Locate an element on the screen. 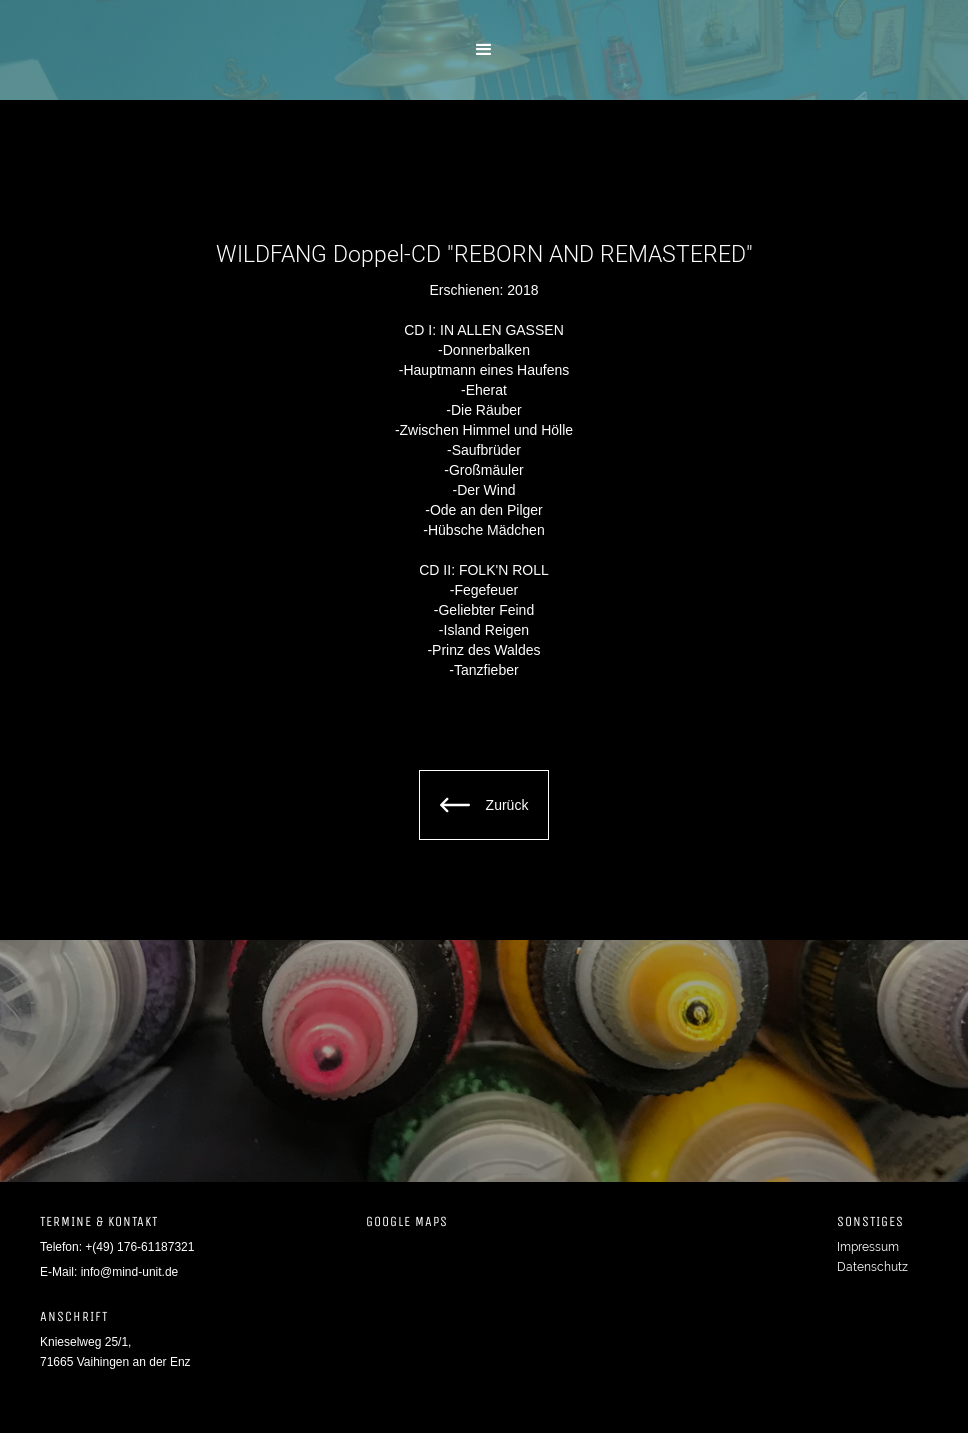 The image size is (968, 1433). Datenschutz is located at coordinates (872, 1267).